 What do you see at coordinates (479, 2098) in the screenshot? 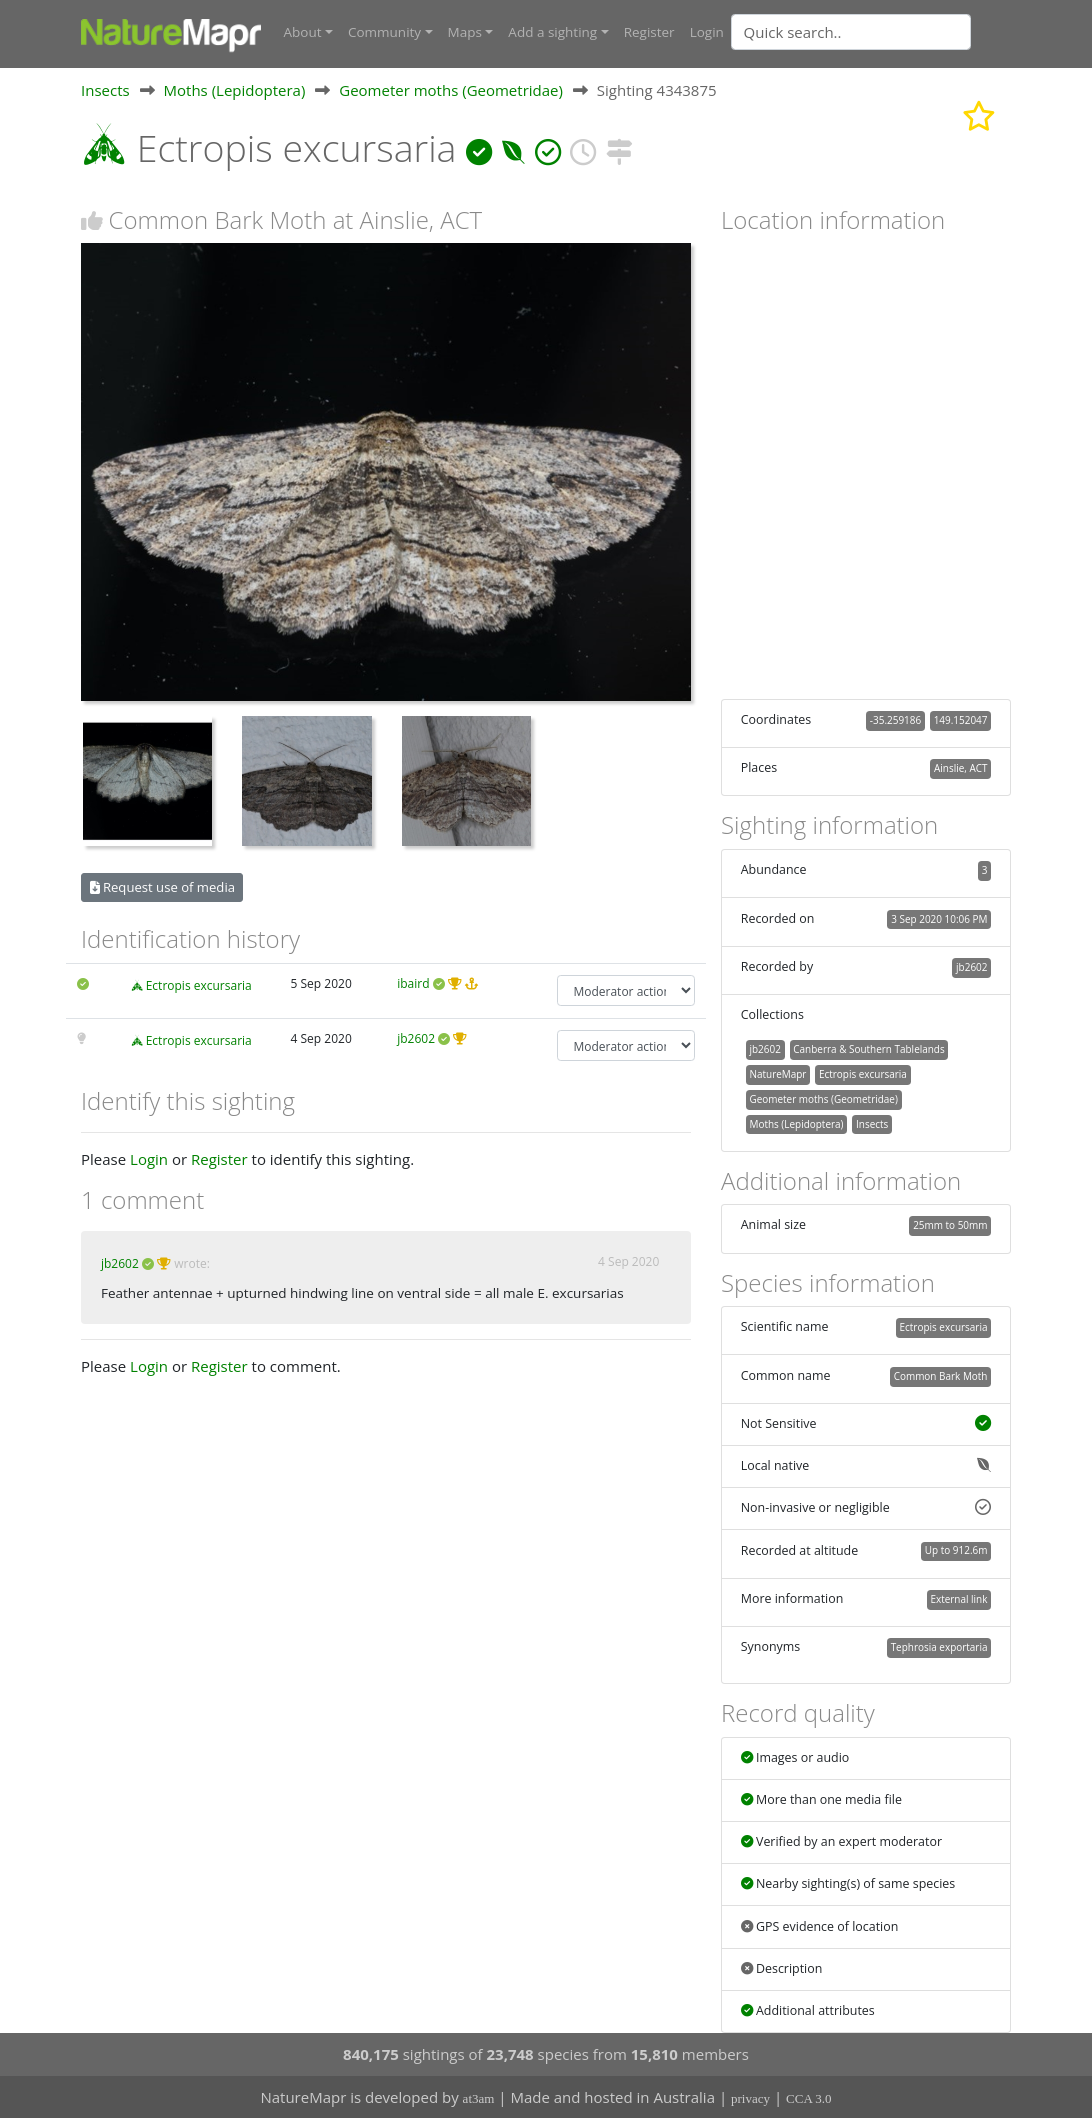
I see `at3am` at bounding box center [479, 2098].